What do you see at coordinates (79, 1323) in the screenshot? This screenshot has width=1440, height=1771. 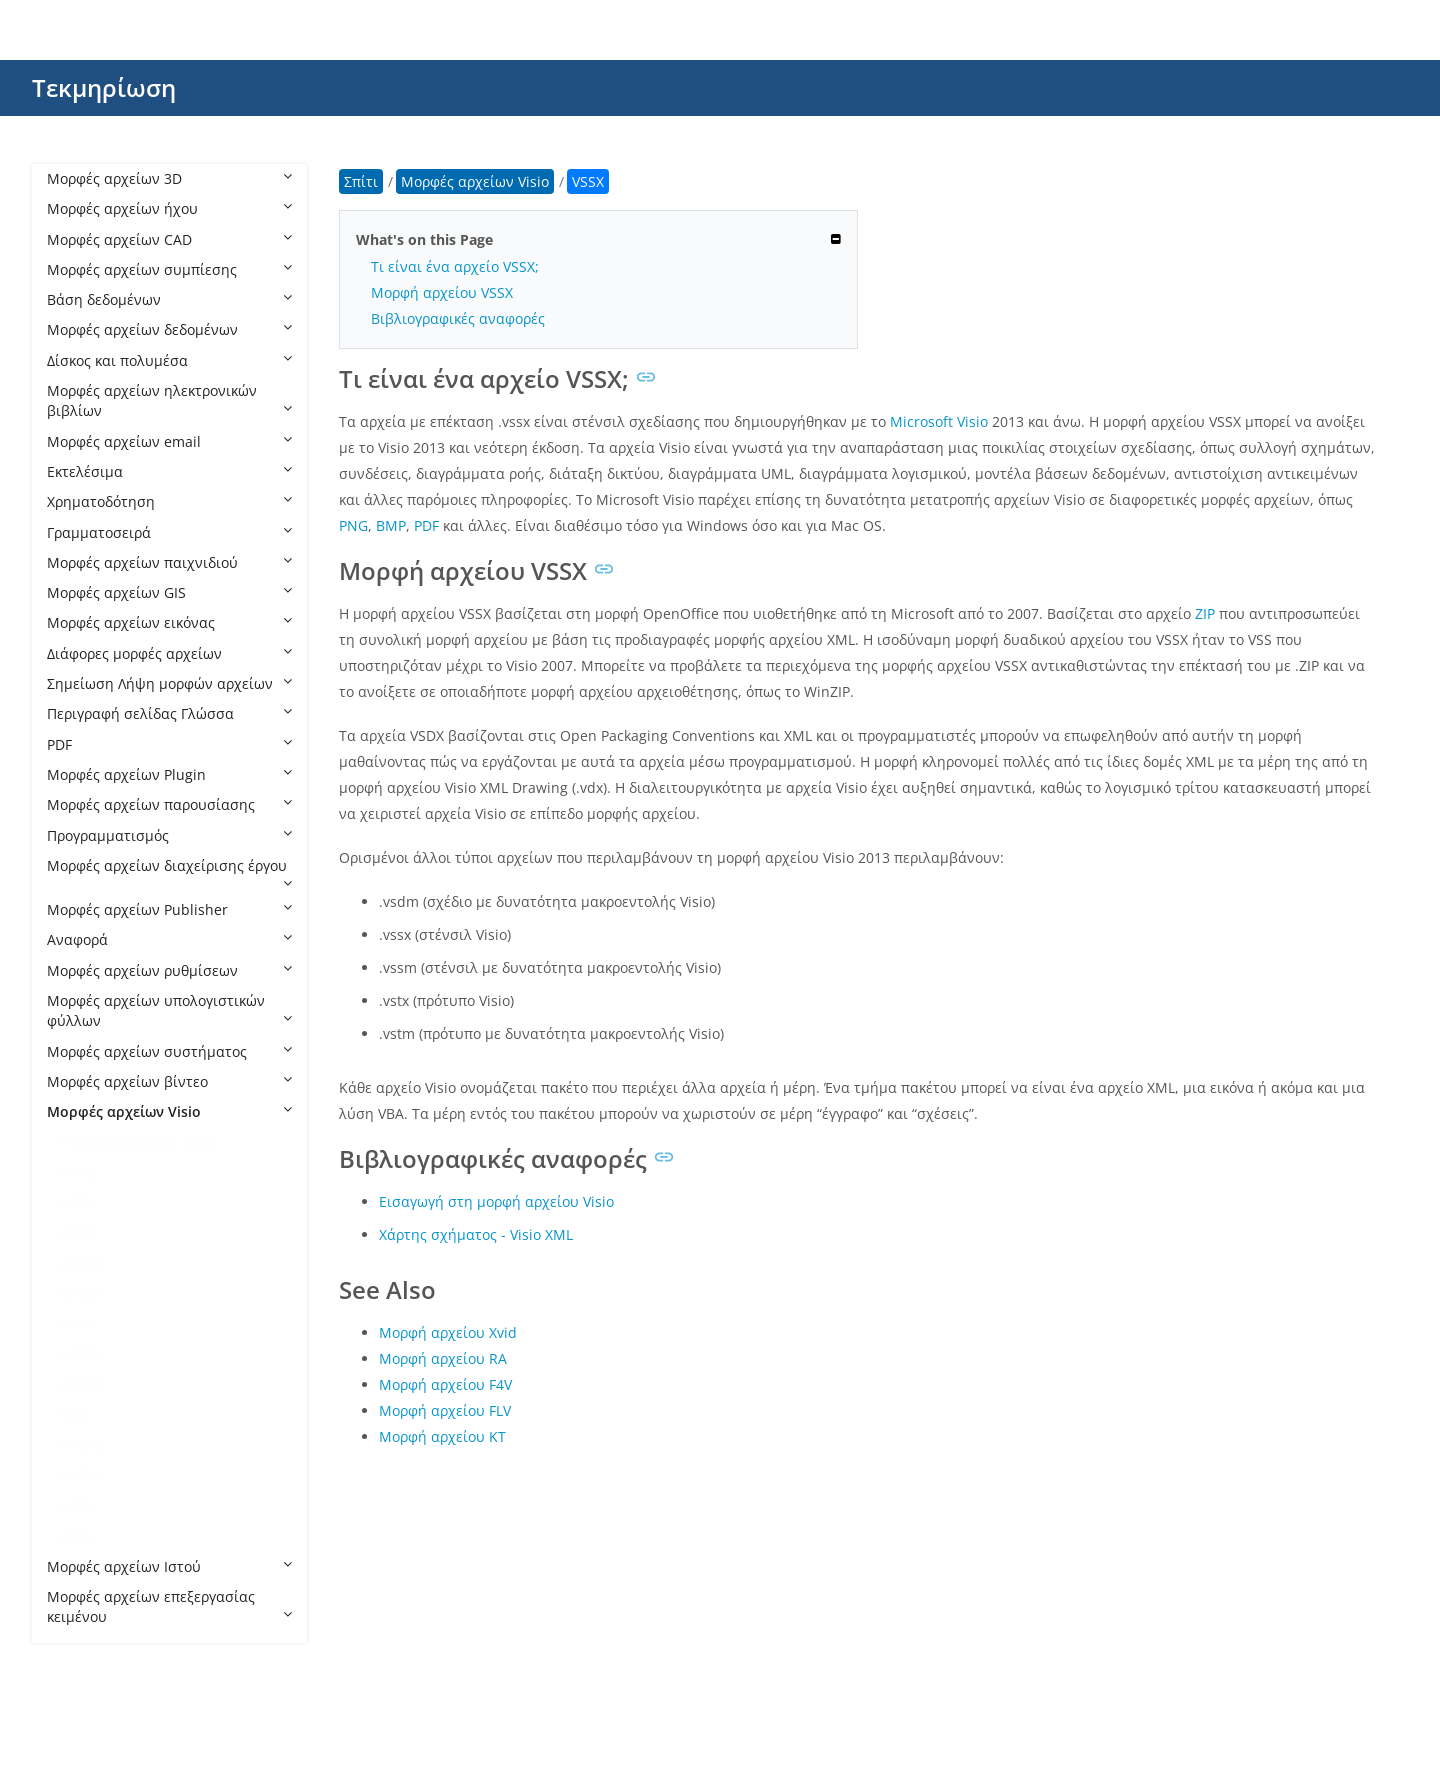 I see `VSS` at bounding box center [79, 1323].